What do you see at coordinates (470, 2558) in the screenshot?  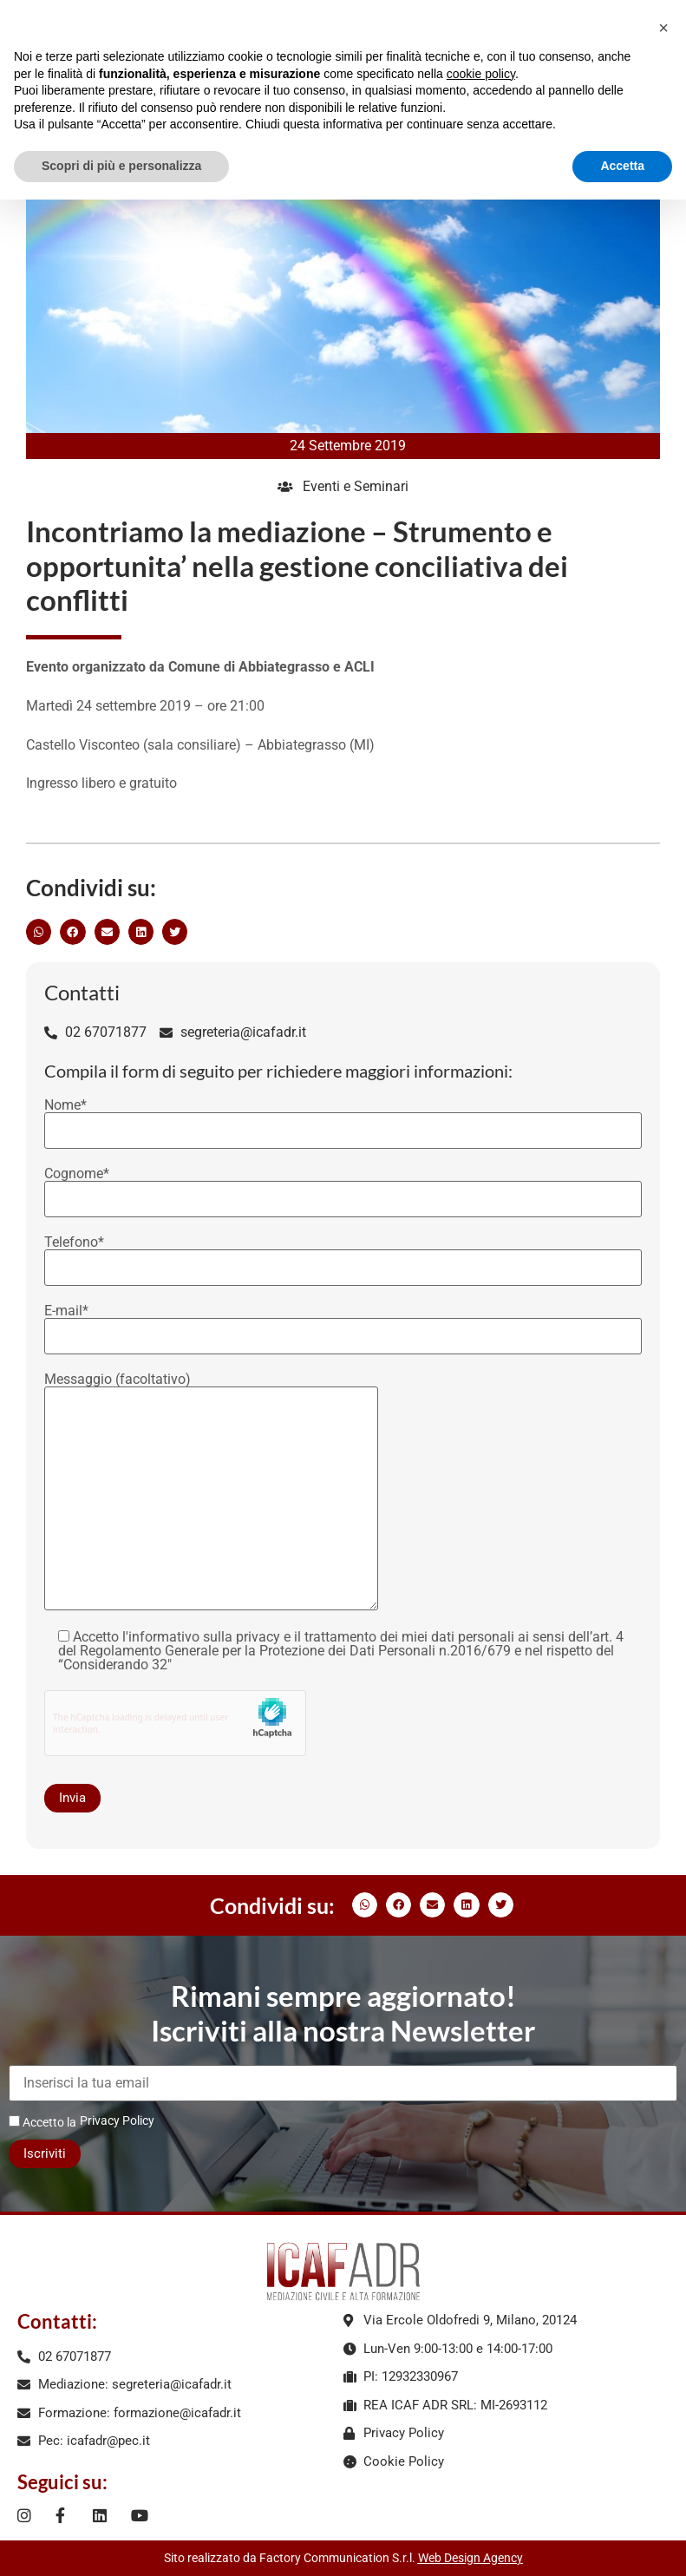 I see `Web Design Agency` at bounding box center [470, 2558].